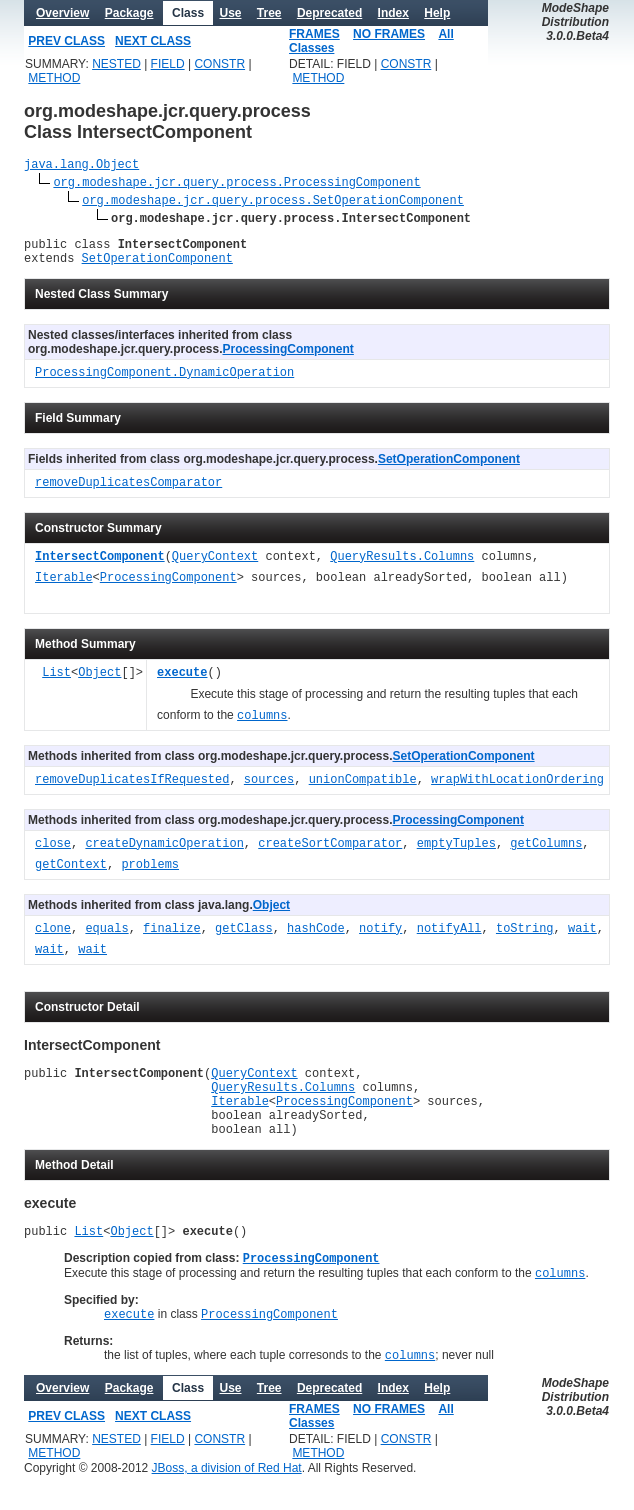 The height and width of the screenshot is (1510, 634). What do you see at coordinates (402, 566) in the screenshot?
I see `QueryResults.Columns` at bounding box center [402, 566].